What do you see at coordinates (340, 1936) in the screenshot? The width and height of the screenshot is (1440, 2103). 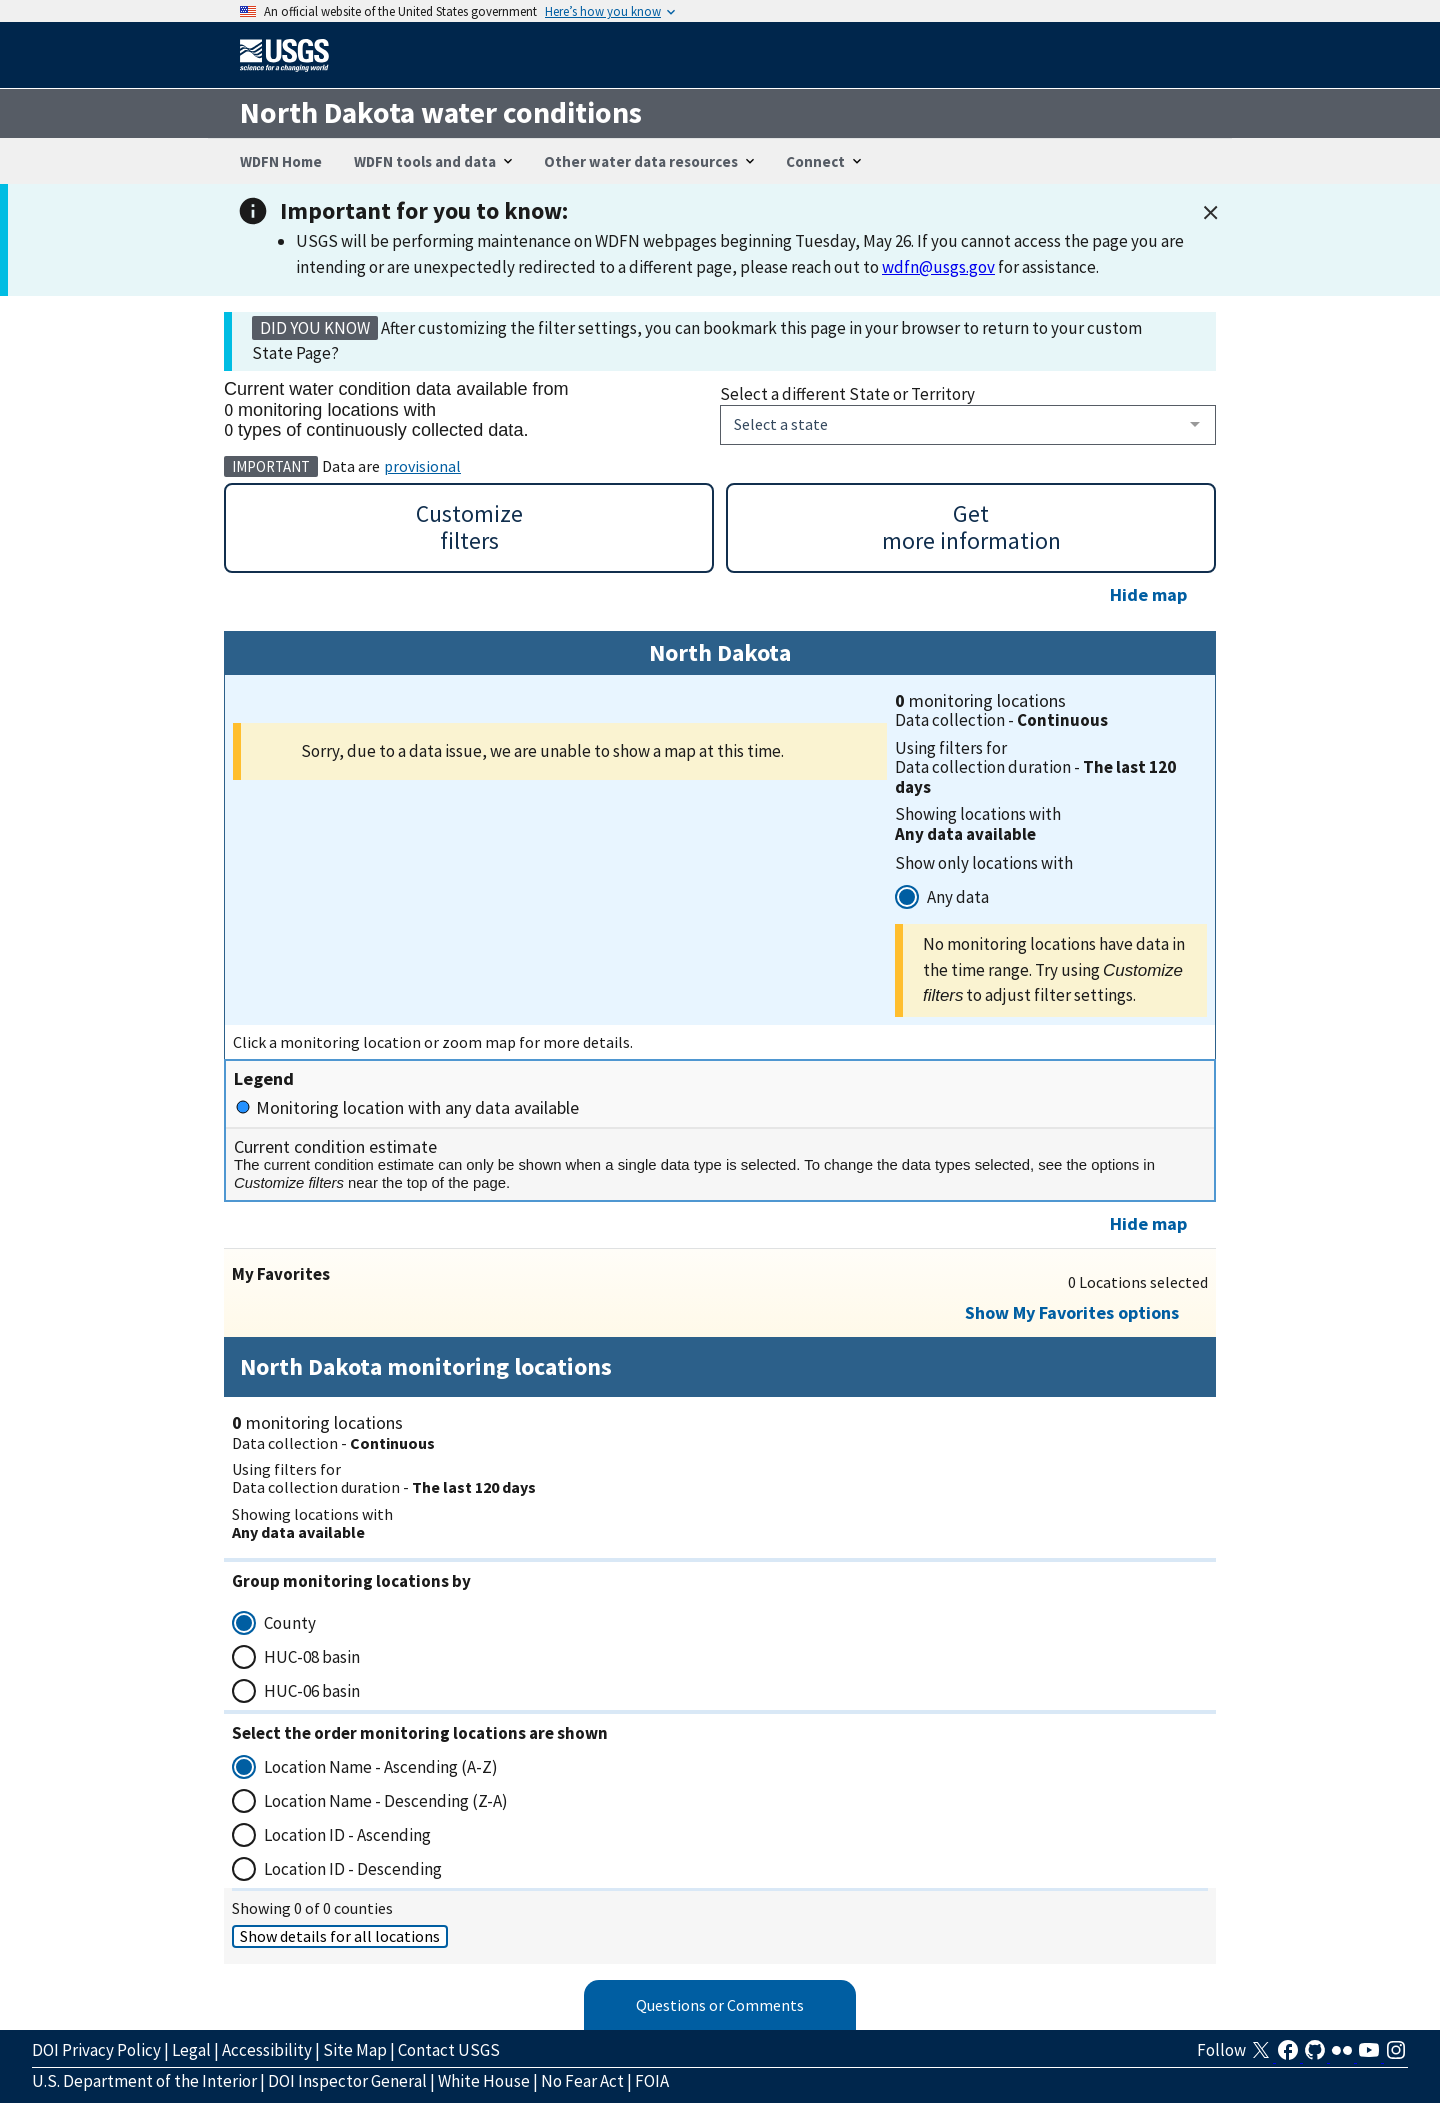 I see `Show details for all locations` at bounding box center [340, 1936].